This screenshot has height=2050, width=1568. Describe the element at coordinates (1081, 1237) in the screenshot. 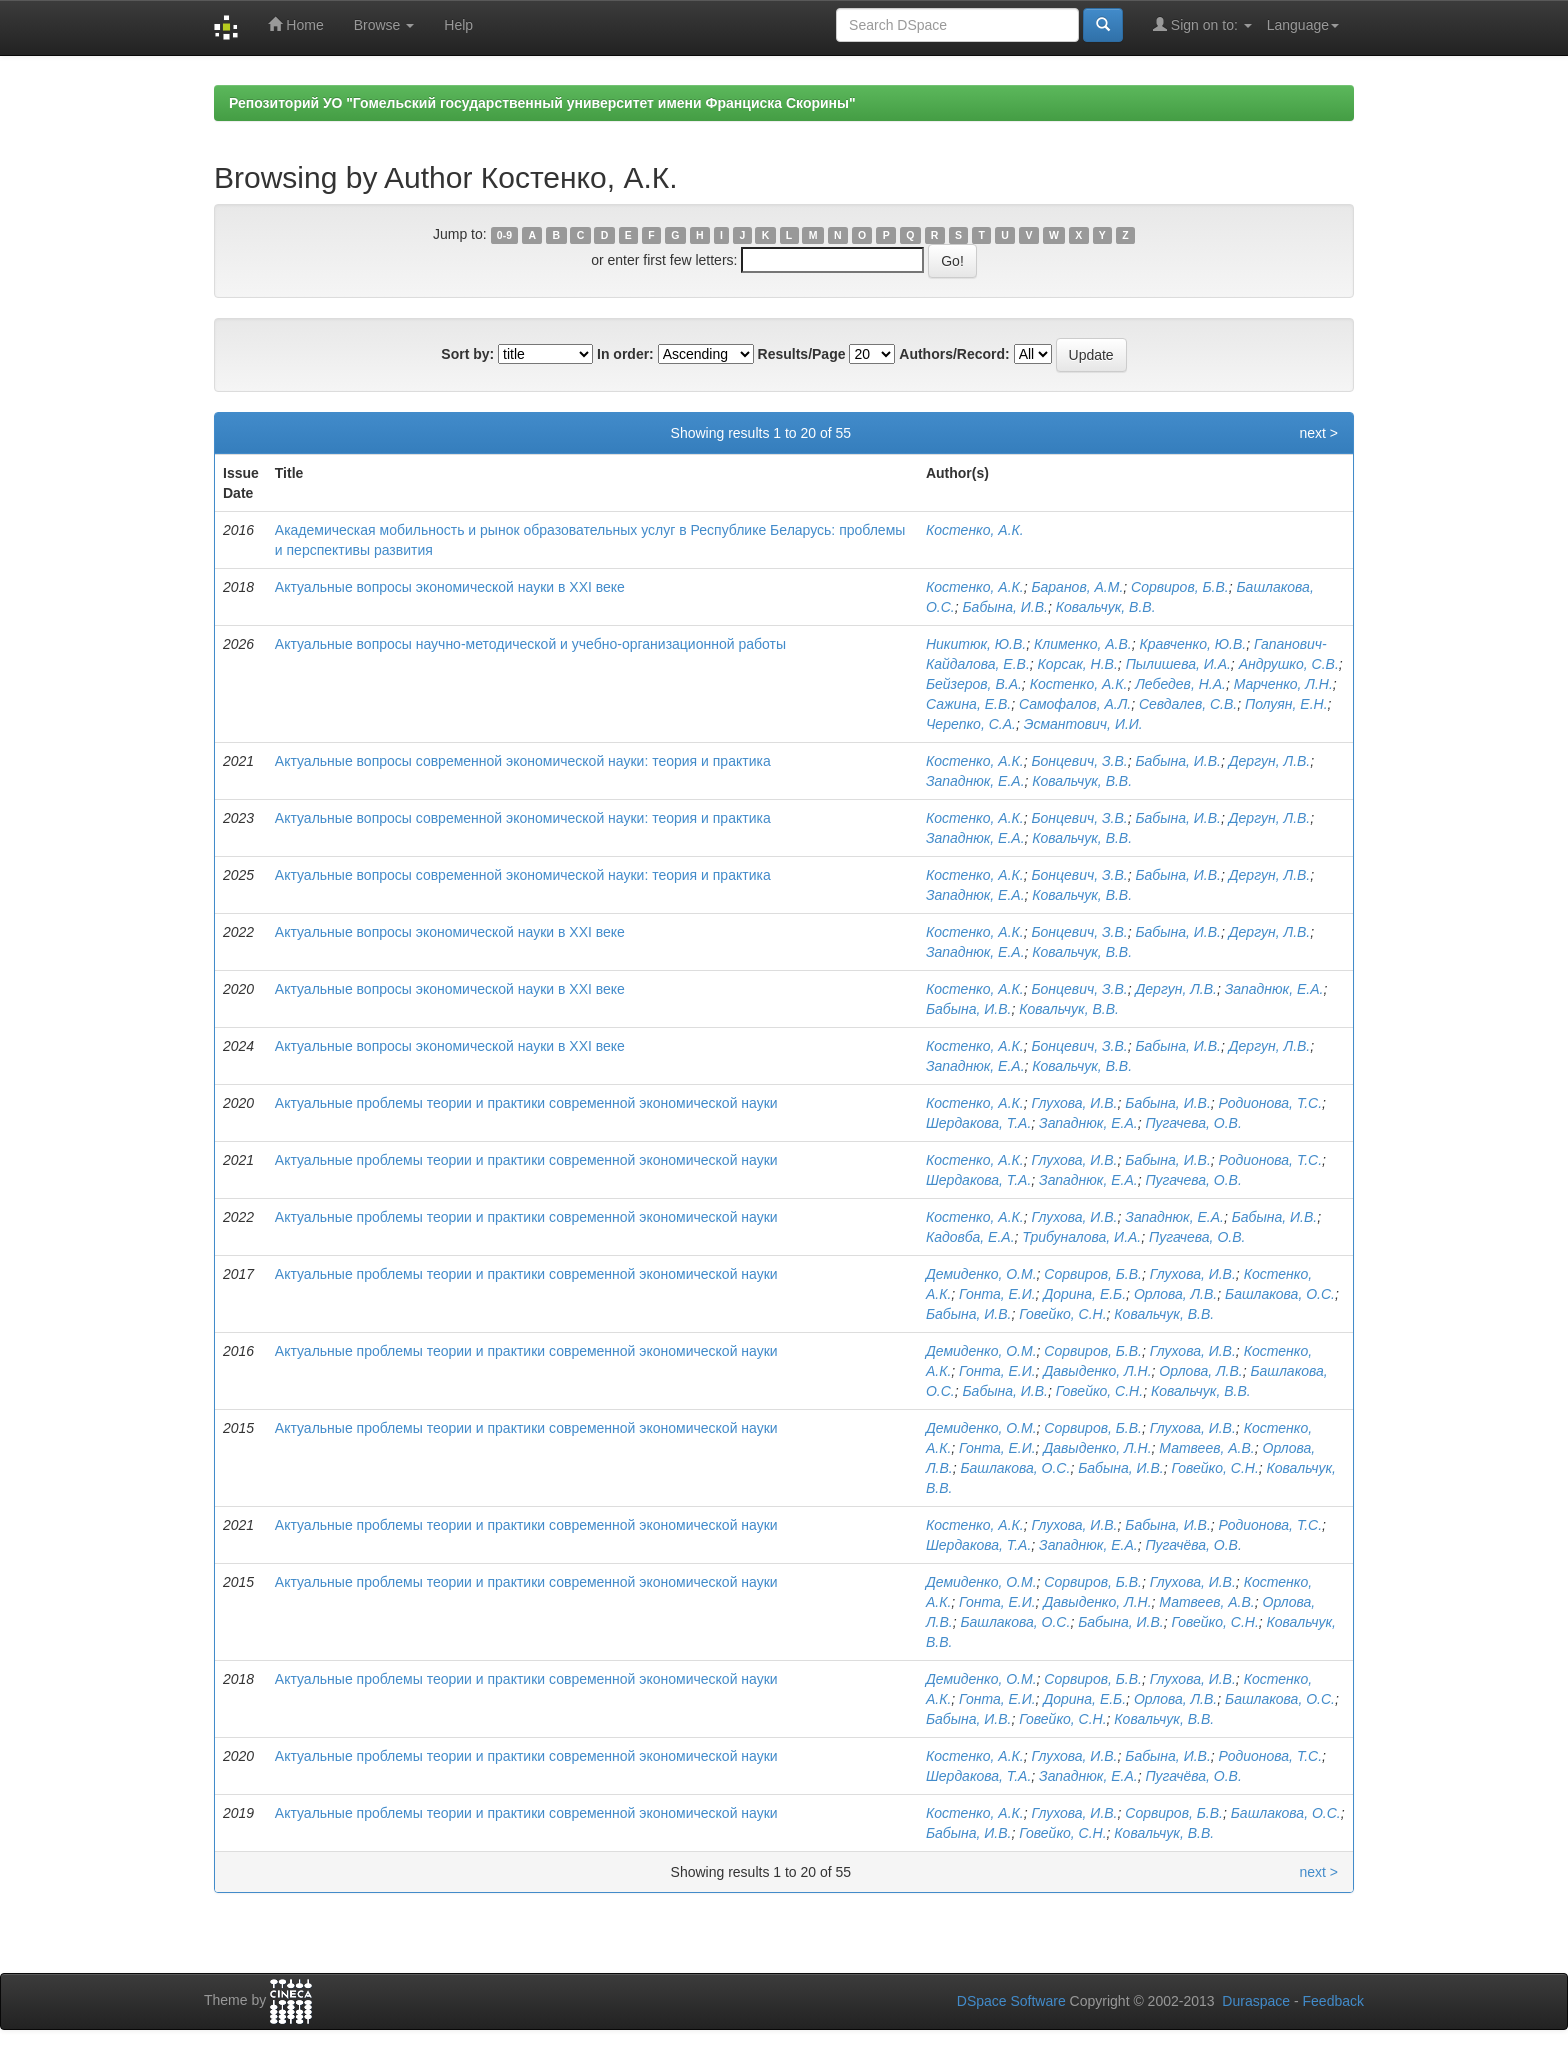

I see `Трибуналова, И.А.` at that location.